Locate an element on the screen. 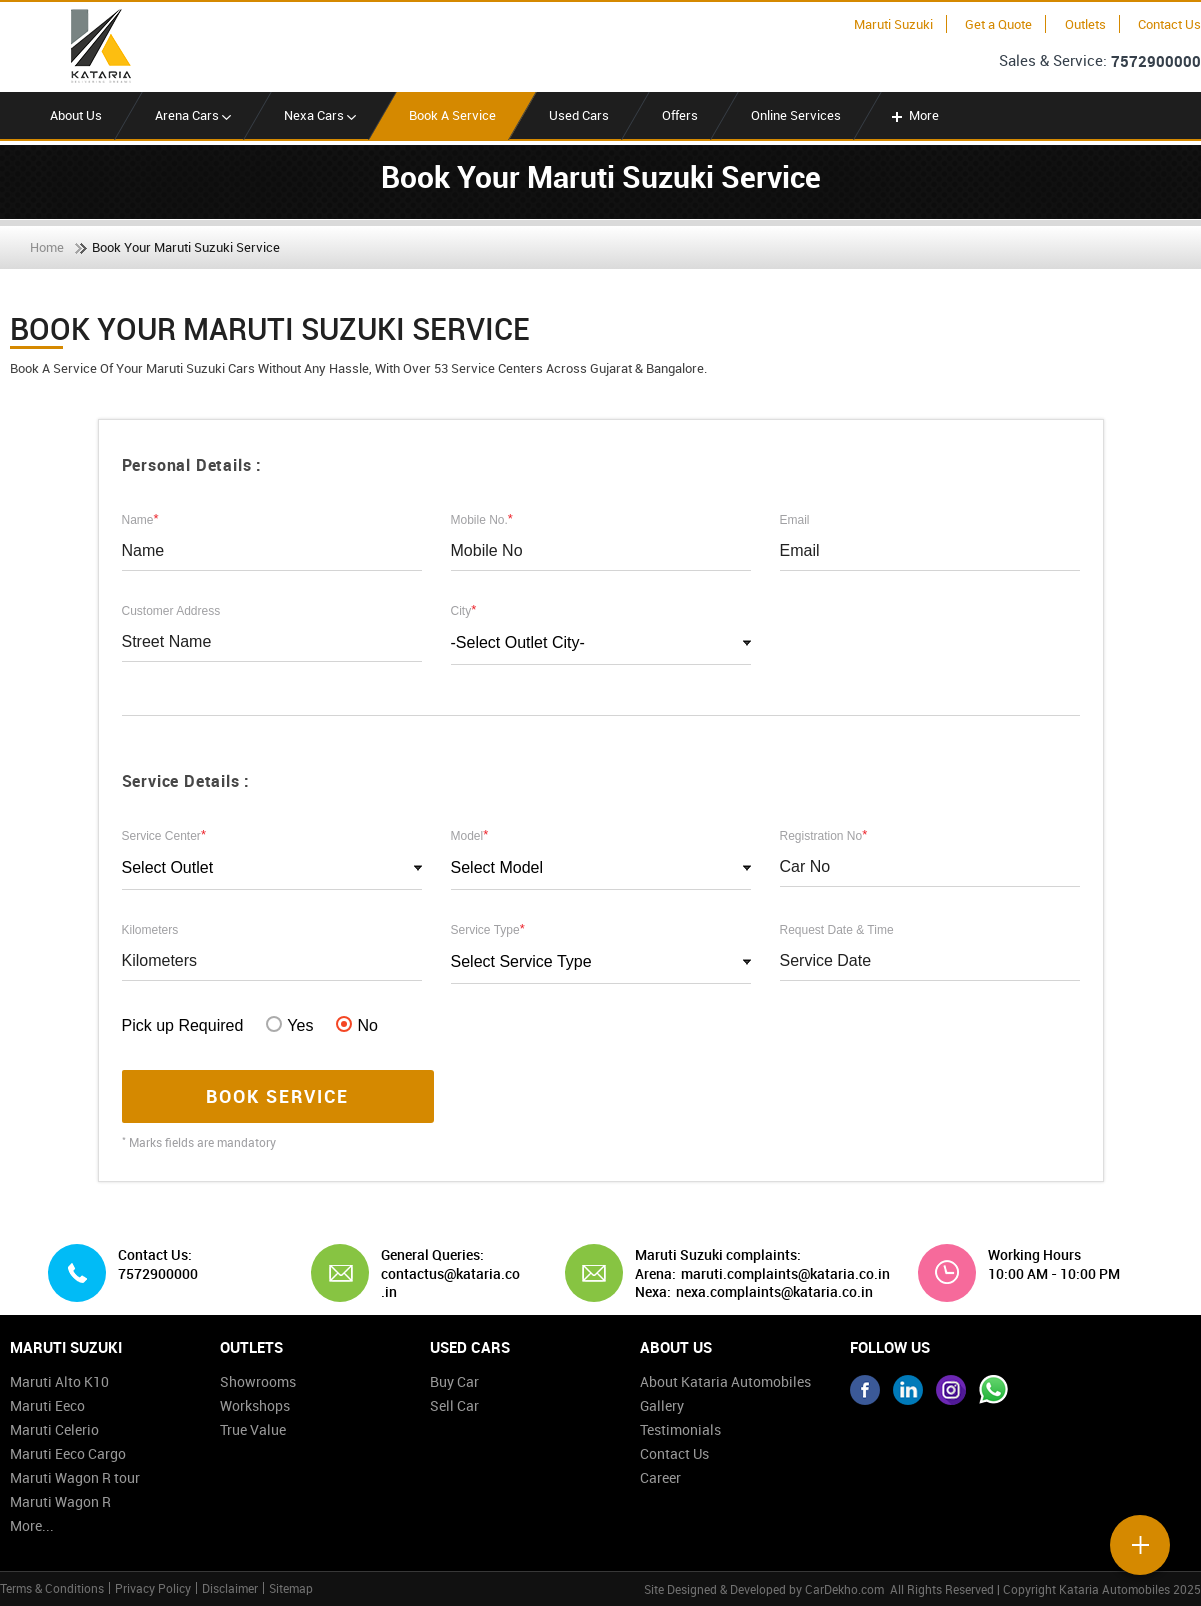  Arena Cars is located at coordinates (193, 115).